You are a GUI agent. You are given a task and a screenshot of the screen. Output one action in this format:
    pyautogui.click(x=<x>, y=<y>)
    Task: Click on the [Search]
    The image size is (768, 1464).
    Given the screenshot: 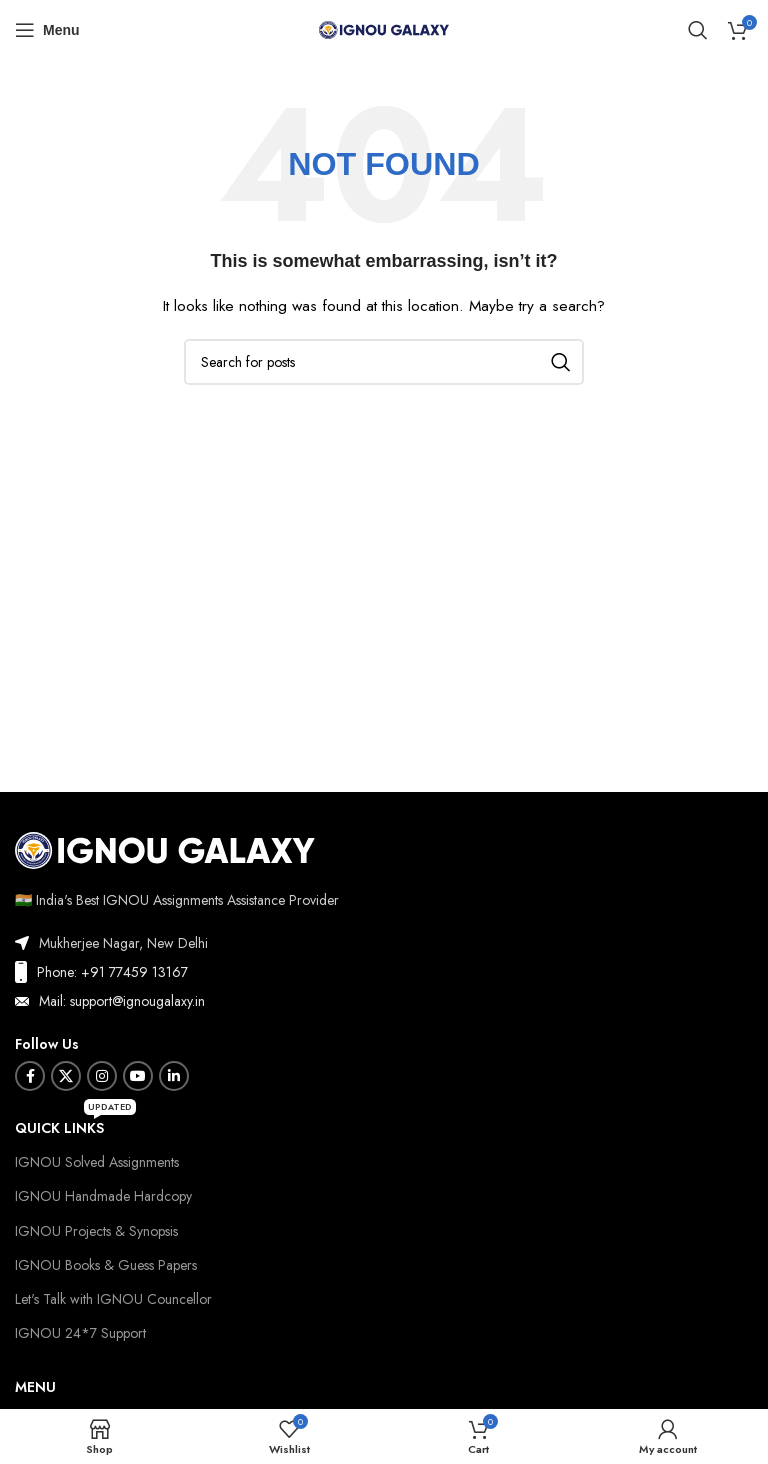 What is the action you would take?
    pyautogui.click(x=698, y=30)
    